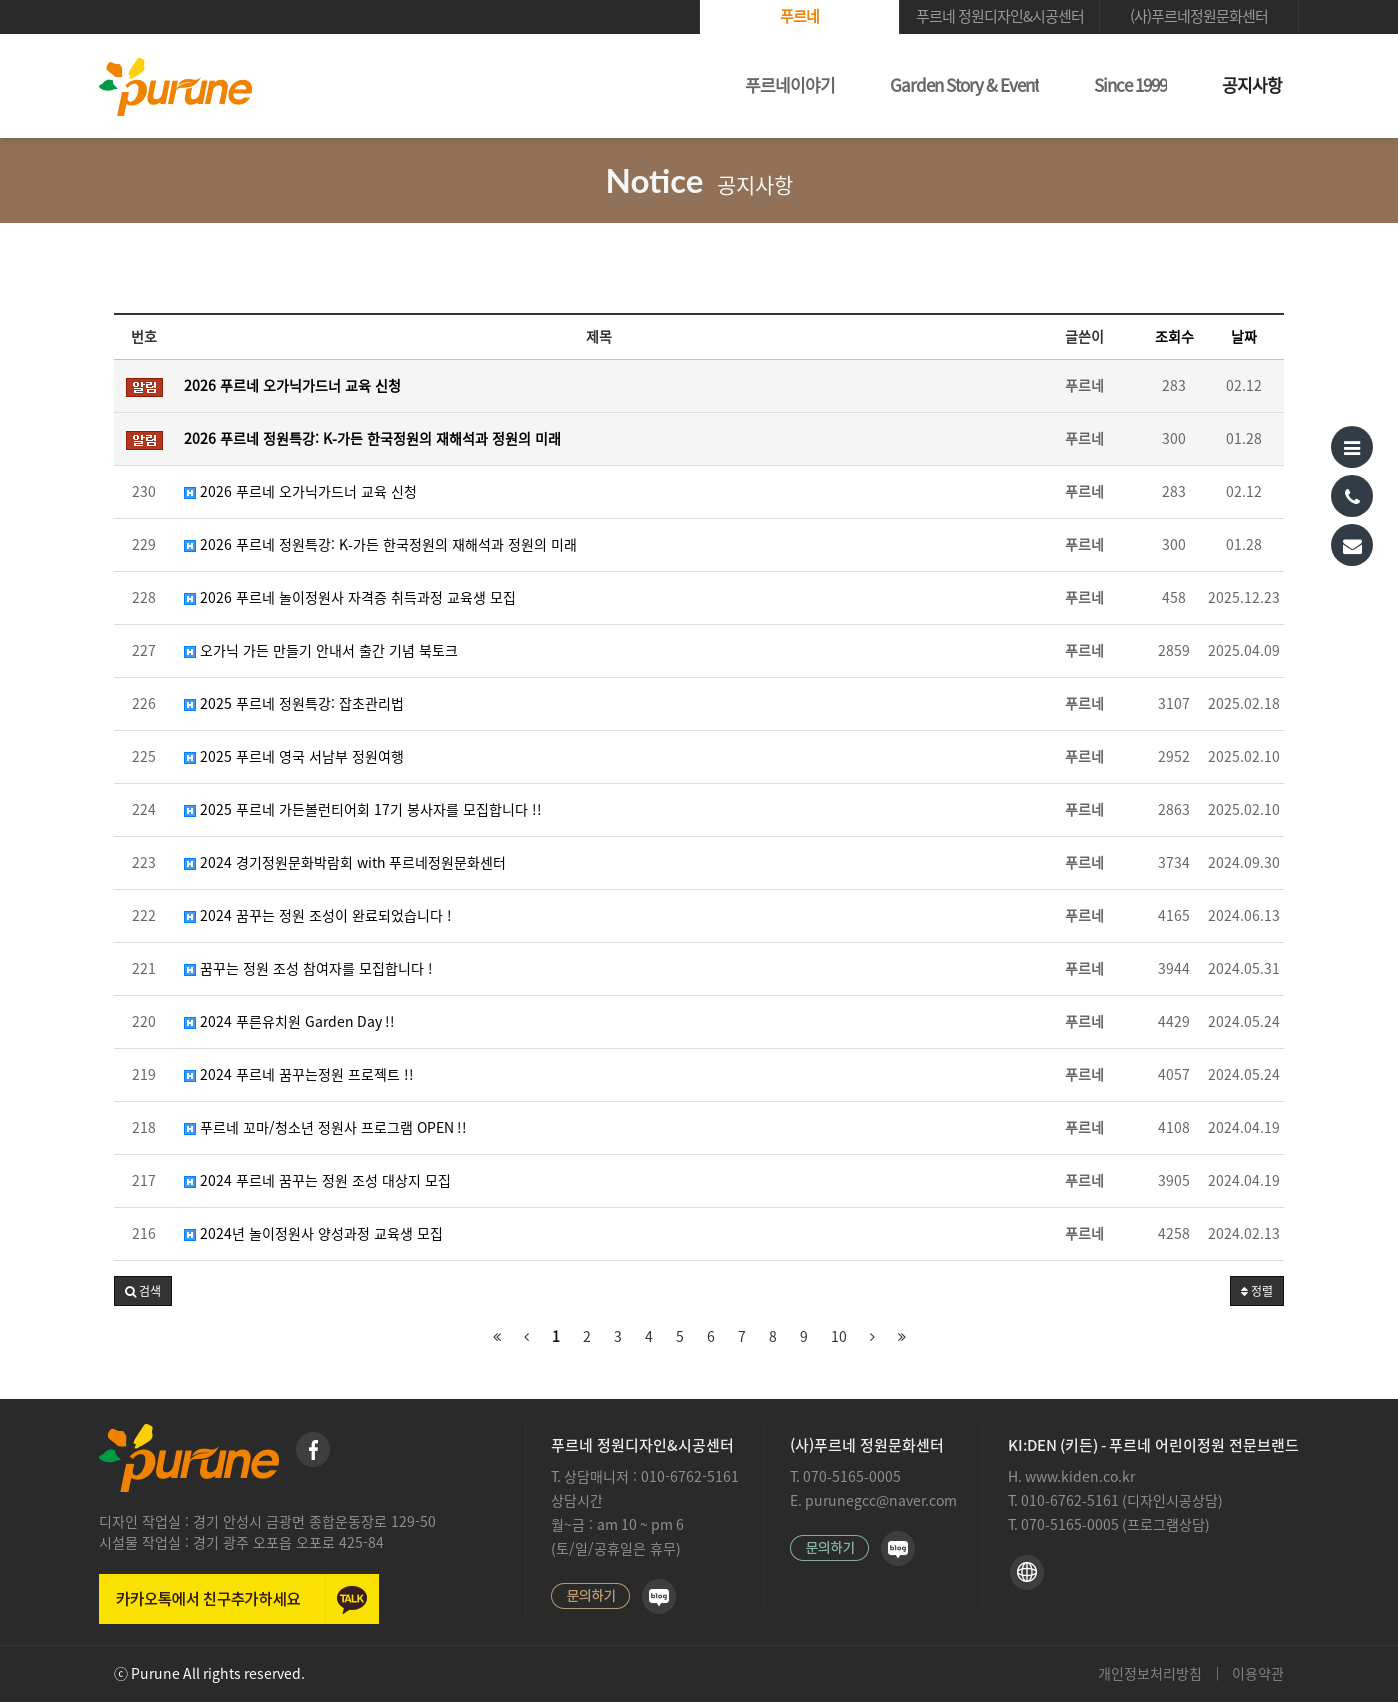  What do you see at coordinates (294, 704) in the screenshot?
I see `2025 푸르네 정원특강: 잡초관리법` at bounding box center [294, 704].